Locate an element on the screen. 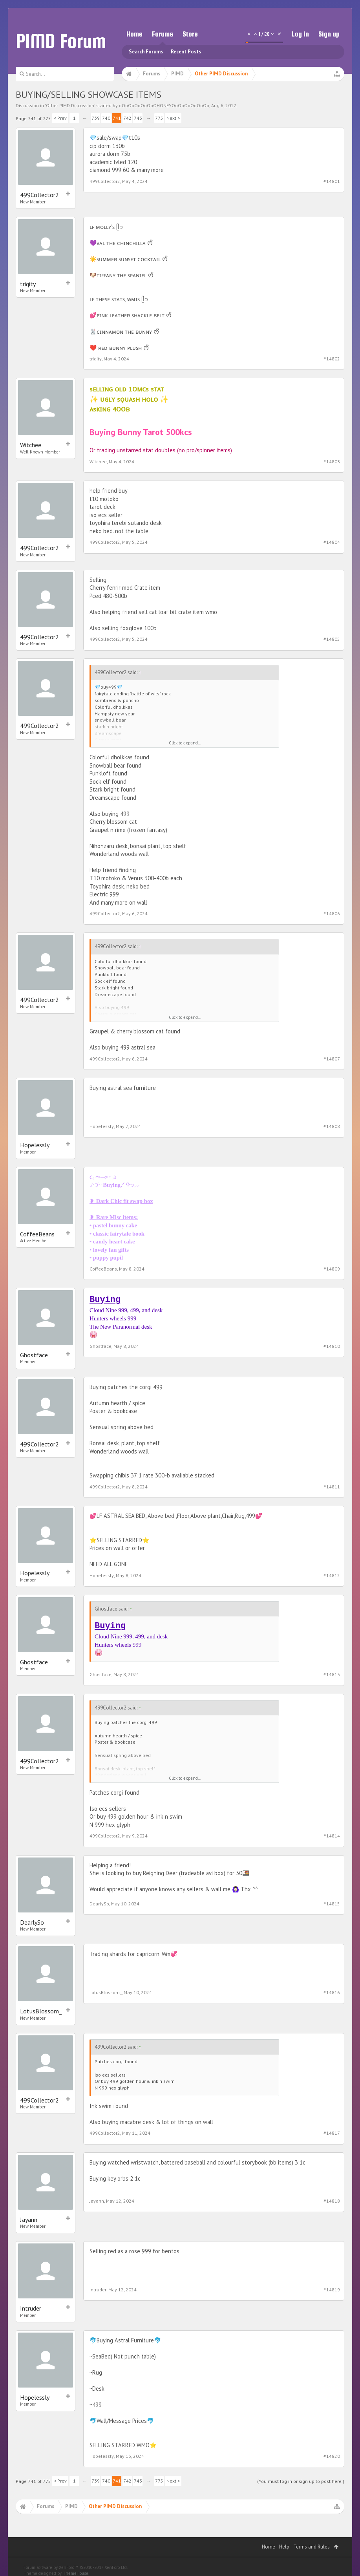  Intruder is located at coordinates (30, 2308).